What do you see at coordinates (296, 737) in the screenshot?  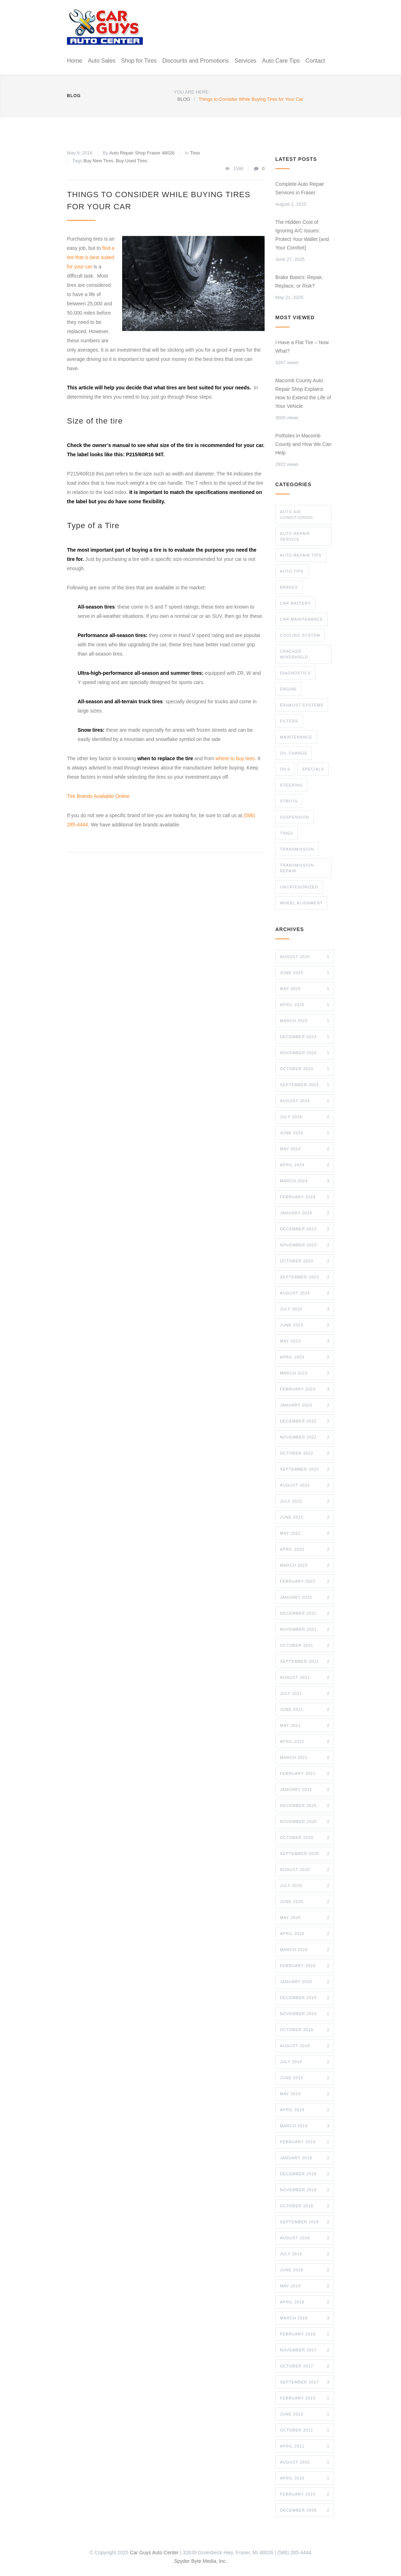 I see `maintenance` at bounding box center [296, 737].